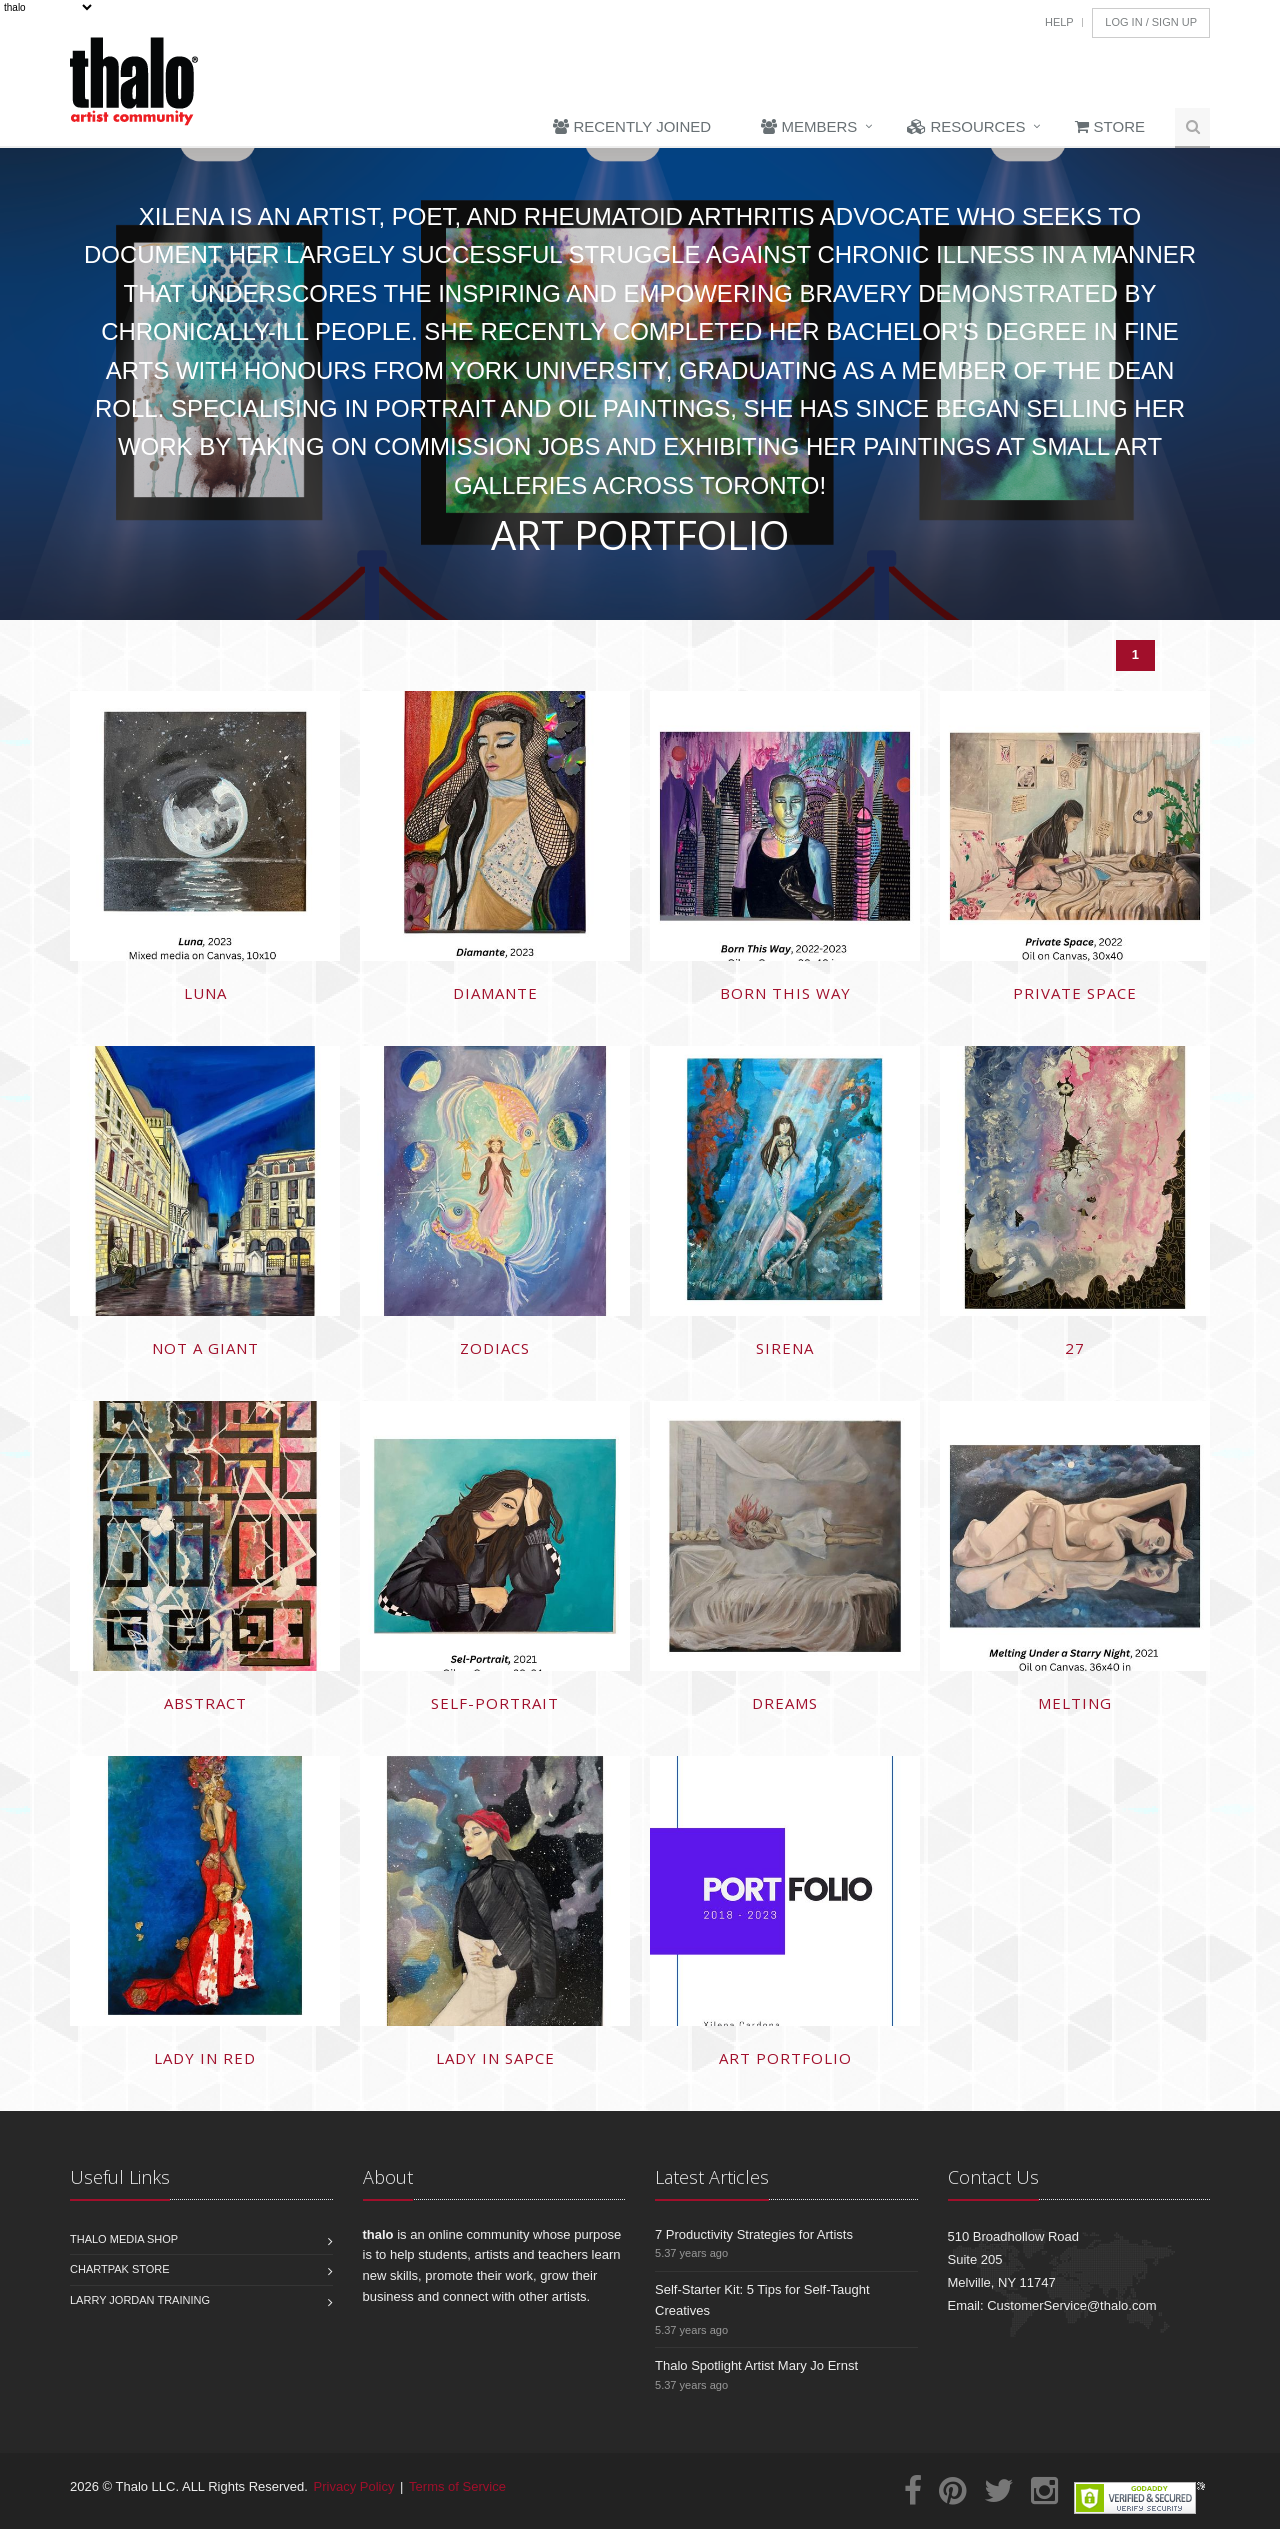 Image resolution: width=1280 pixels, height=2529 pixels. I want to click on LUNA, so click(205, 993).